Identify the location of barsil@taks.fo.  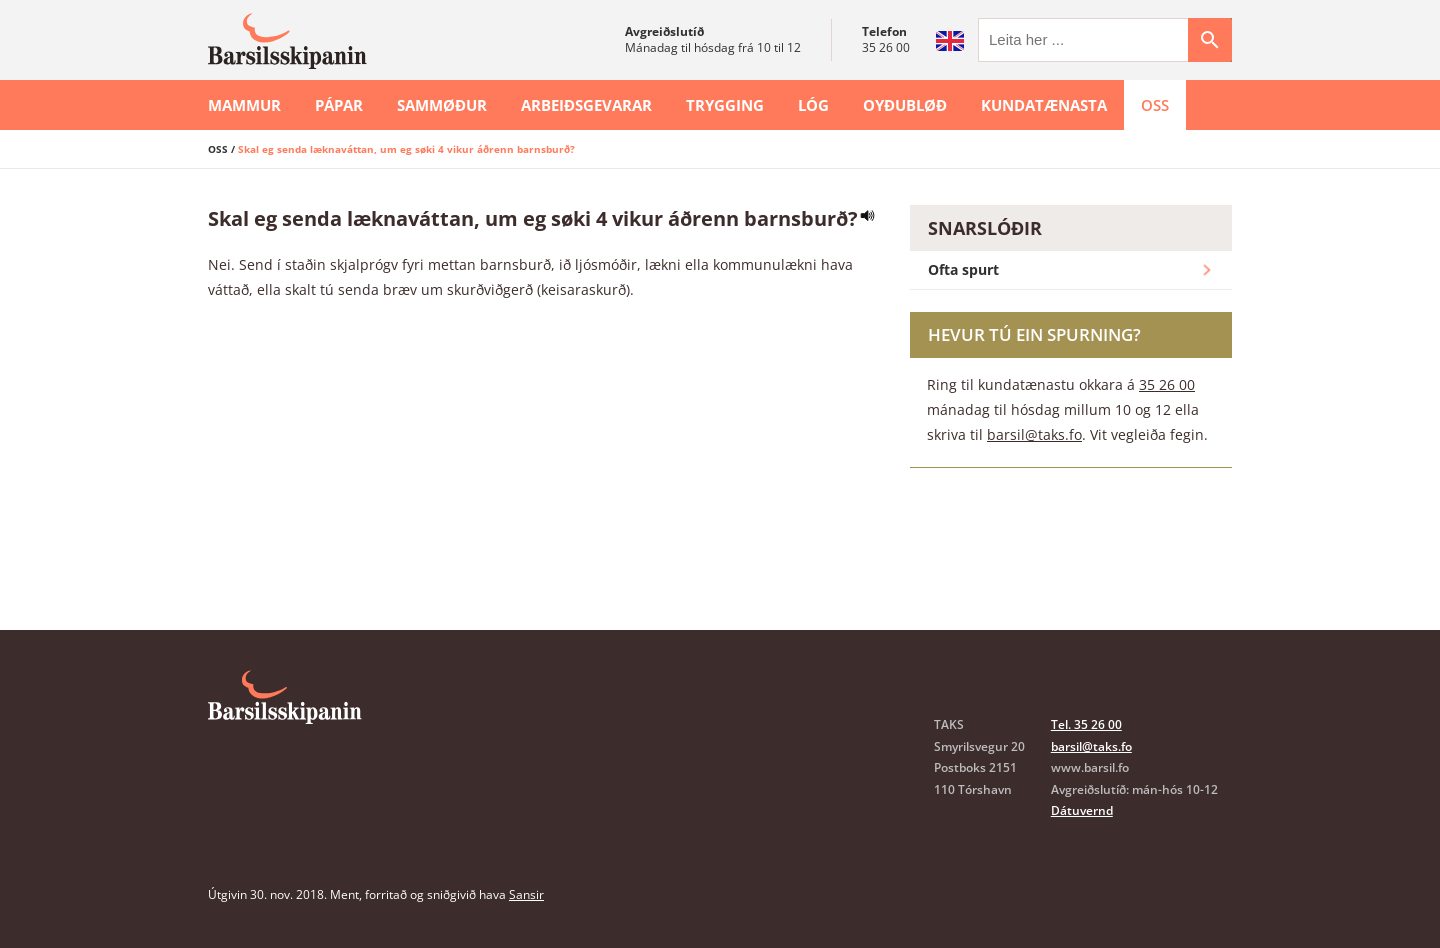
(1034, 434).